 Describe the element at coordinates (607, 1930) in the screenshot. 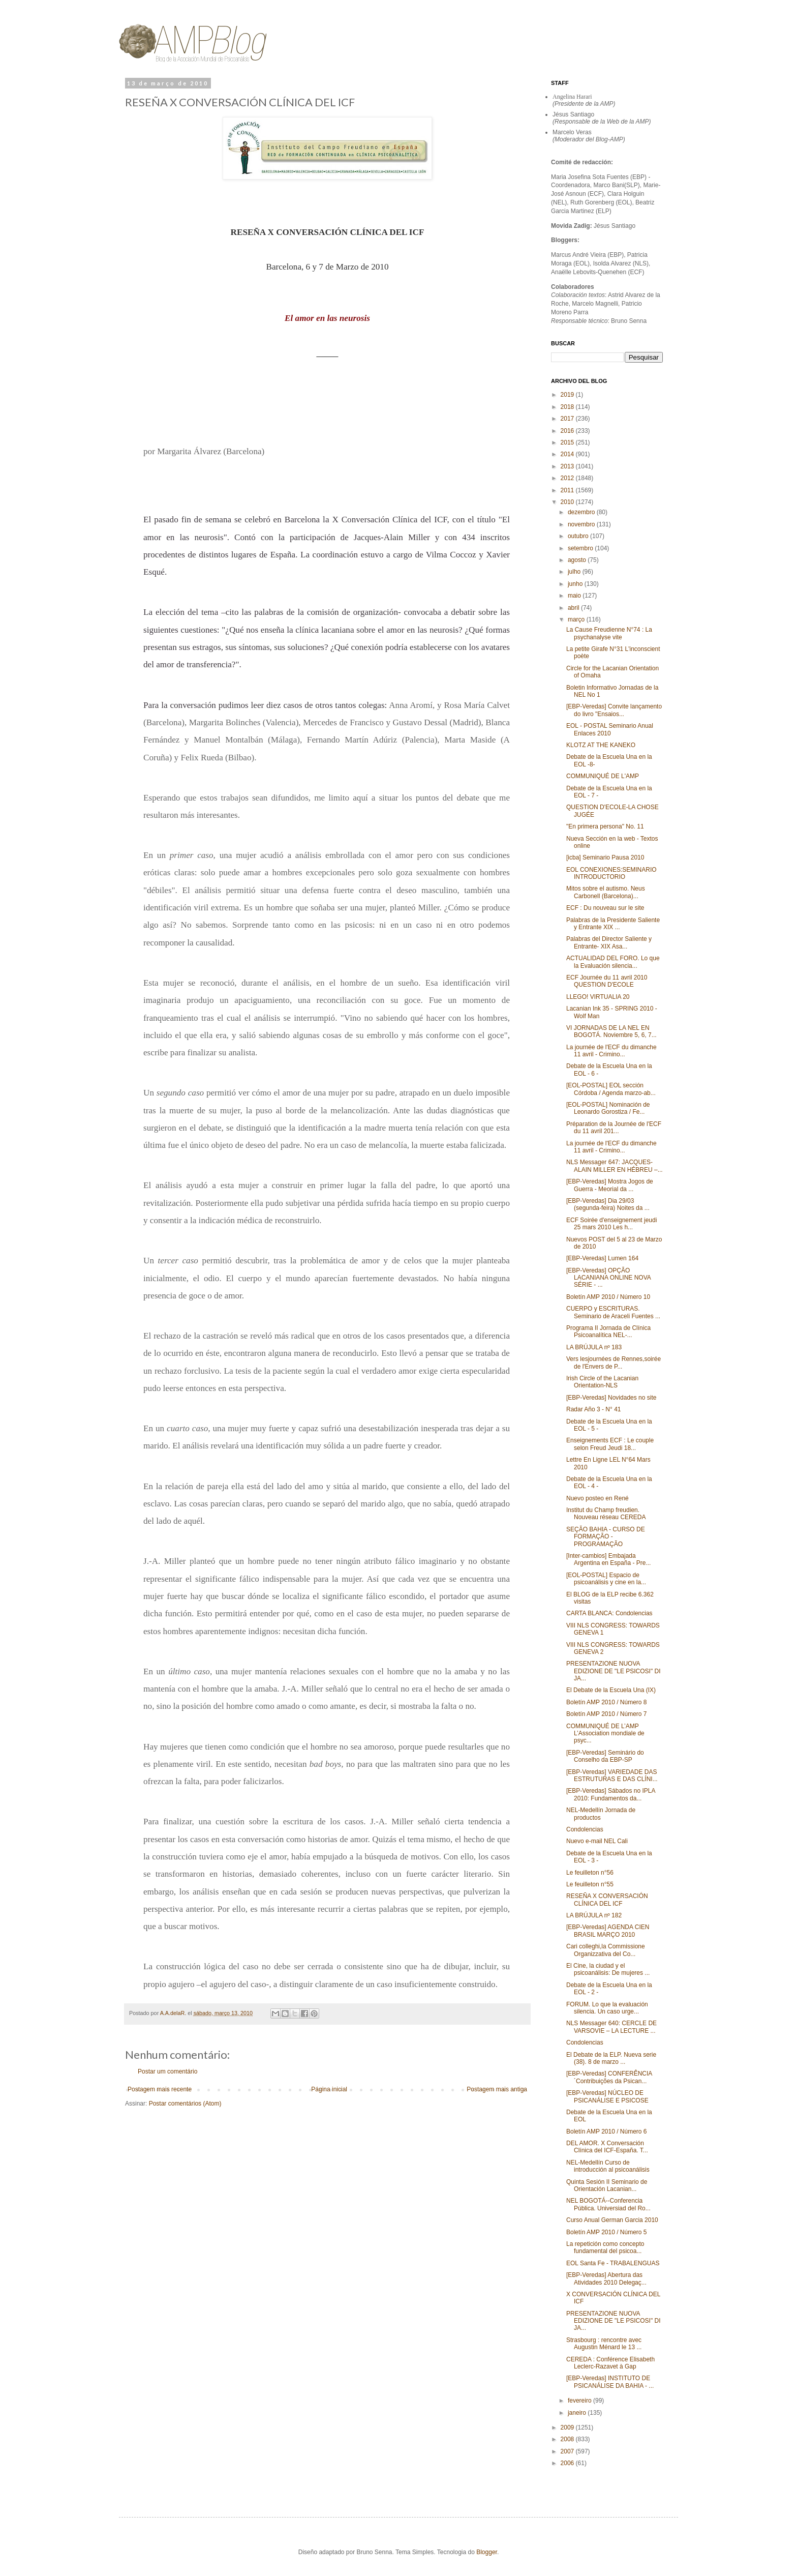

I see `[EBP-Veredas] AGENDA CIEN BRASIL MARÇO 2010` at that location.